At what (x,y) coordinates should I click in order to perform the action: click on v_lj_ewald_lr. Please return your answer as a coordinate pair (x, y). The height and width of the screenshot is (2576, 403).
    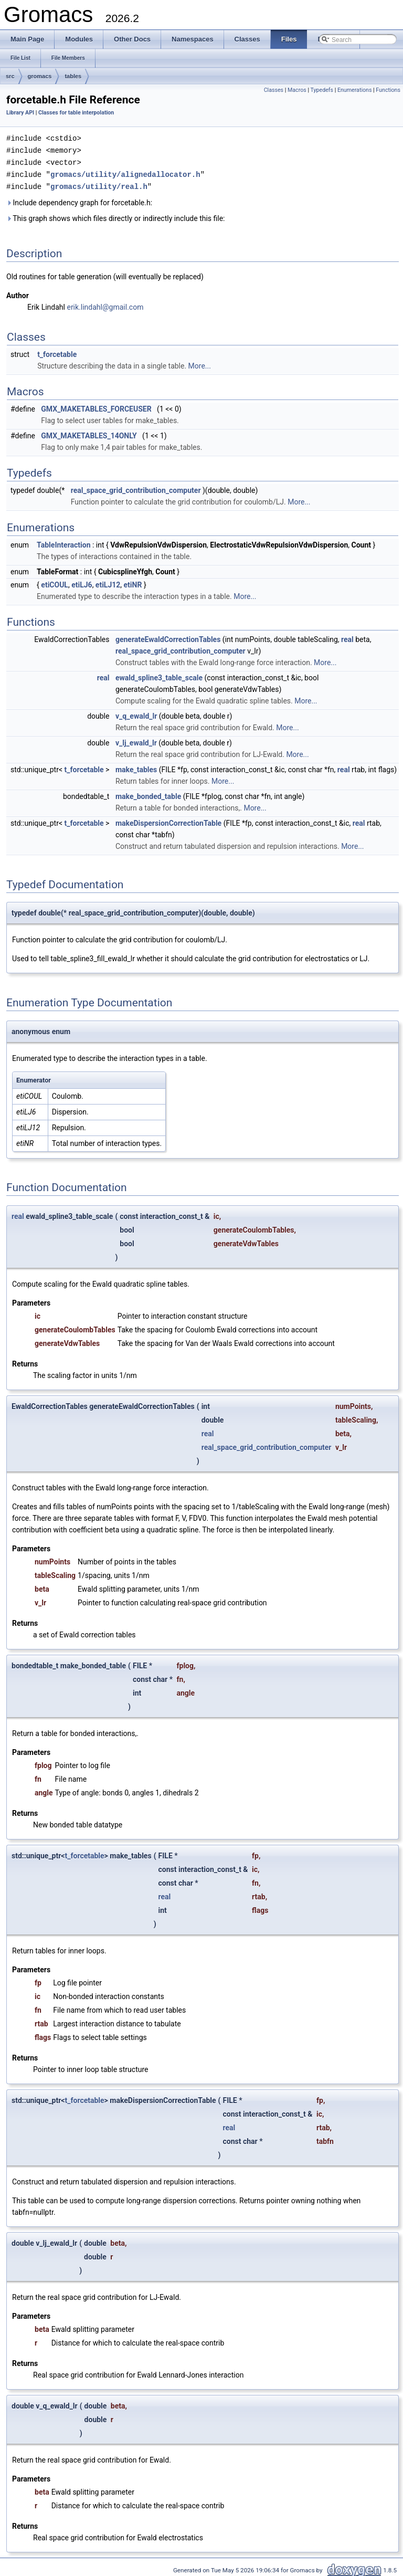
    Looking at the image, I should click on (136, 740).